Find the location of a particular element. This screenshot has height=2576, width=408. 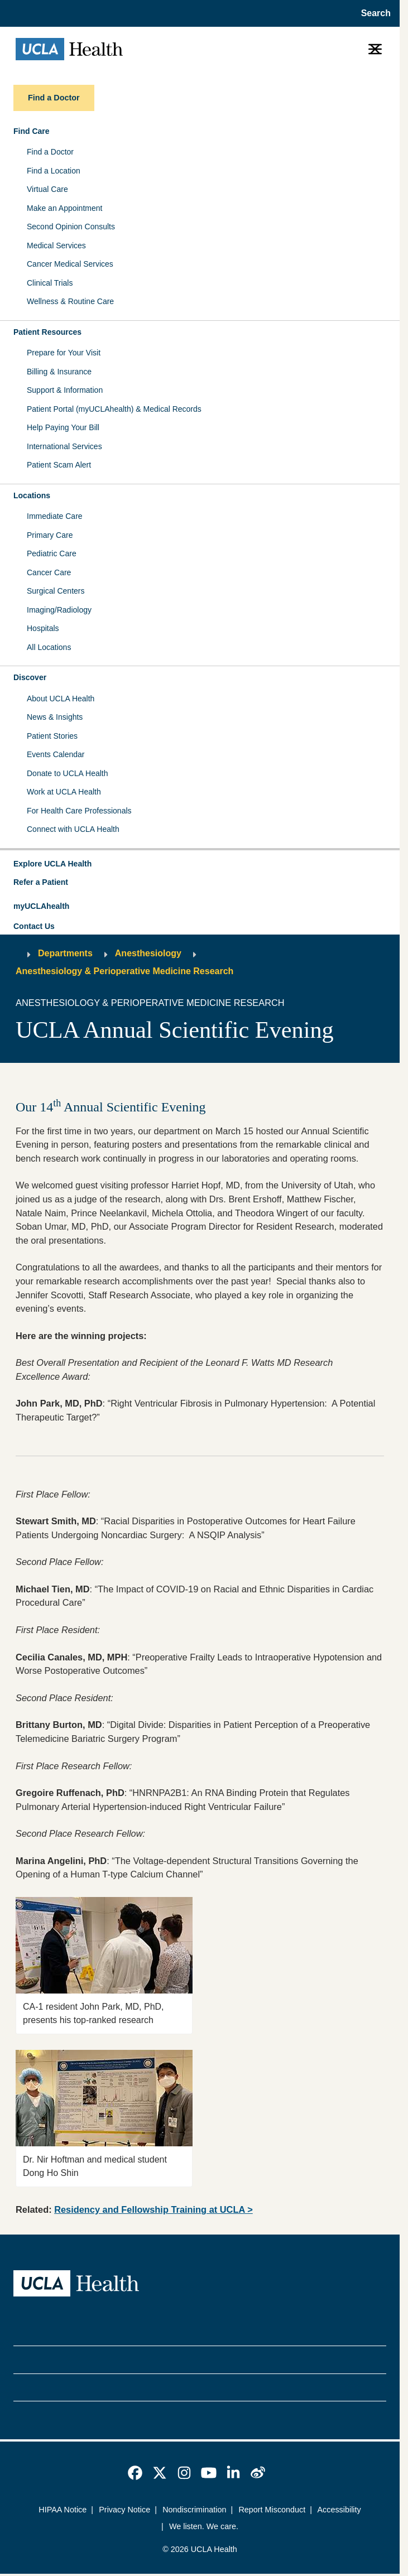

Wellness & Routine Care is located at coordinates (70, 301).